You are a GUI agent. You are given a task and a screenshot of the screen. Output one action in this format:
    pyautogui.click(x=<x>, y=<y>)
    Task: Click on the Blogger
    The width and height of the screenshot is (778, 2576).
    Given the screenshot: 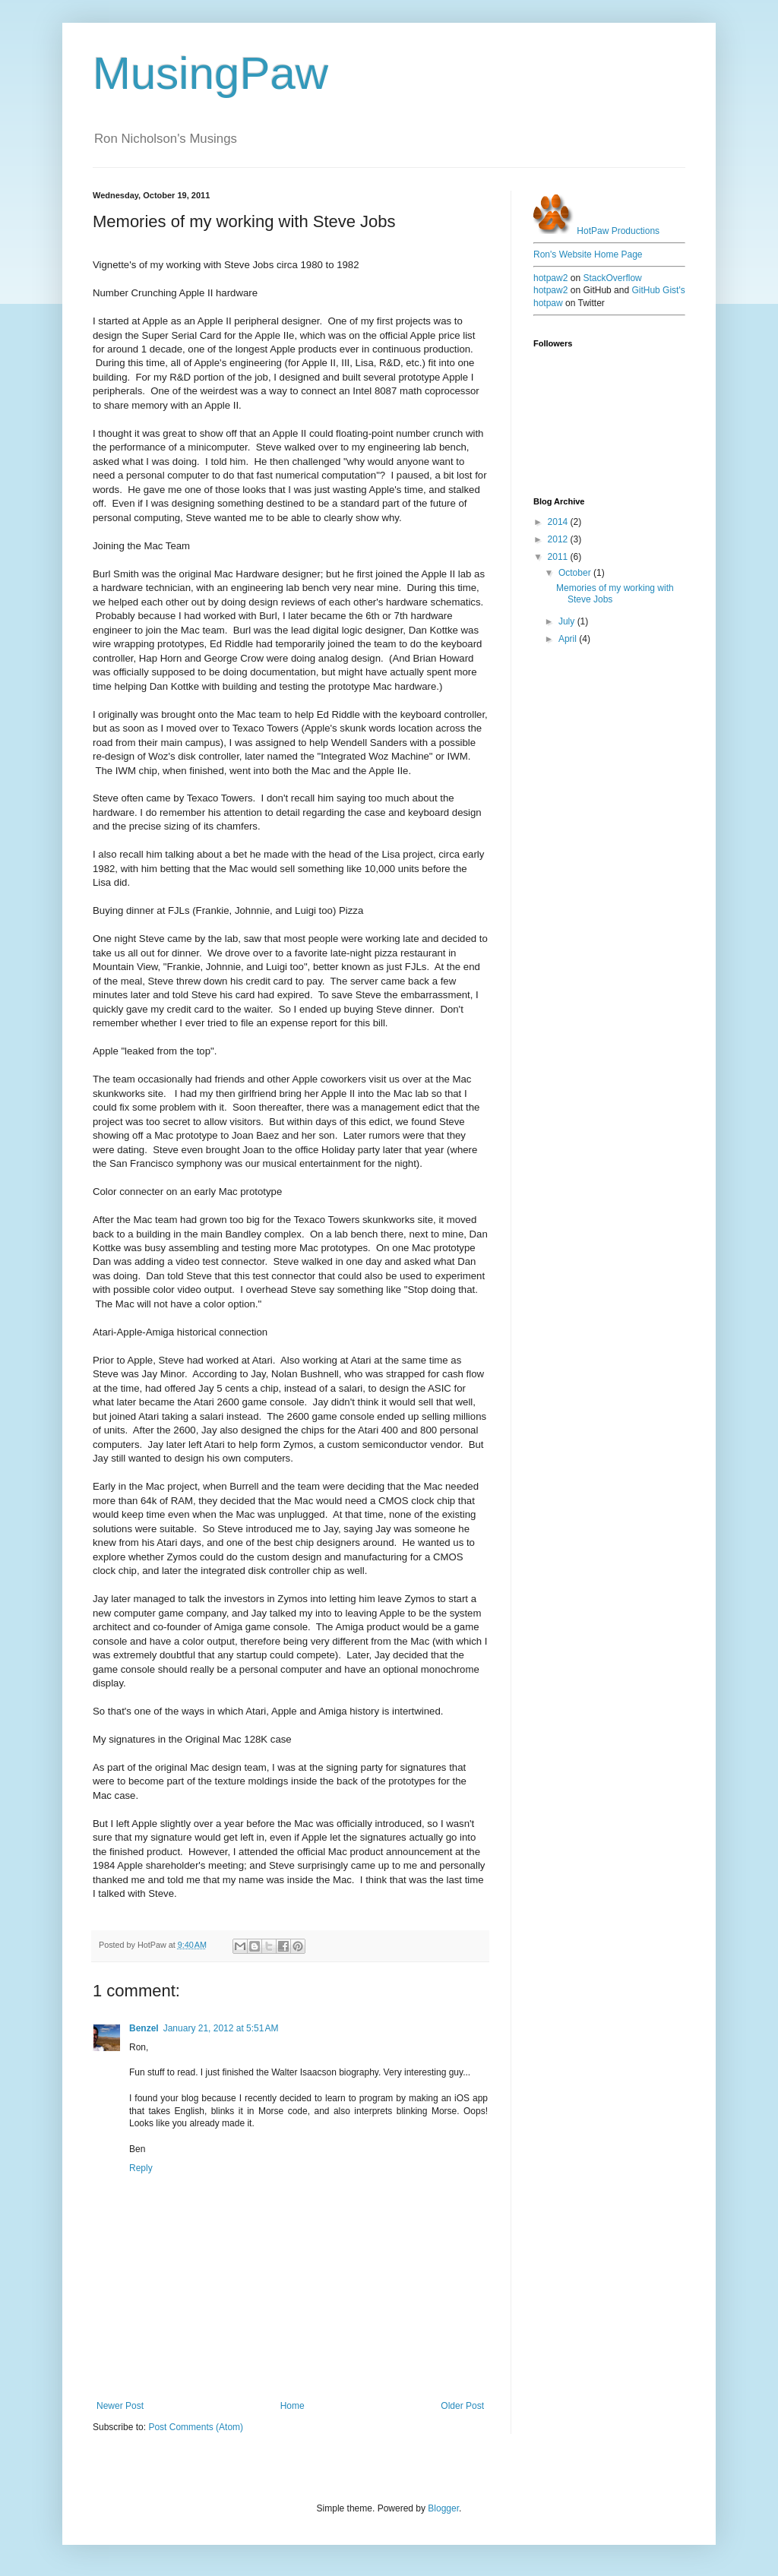 What is the action you would take?
    pyautogui.click(x=443, y=2508)
    